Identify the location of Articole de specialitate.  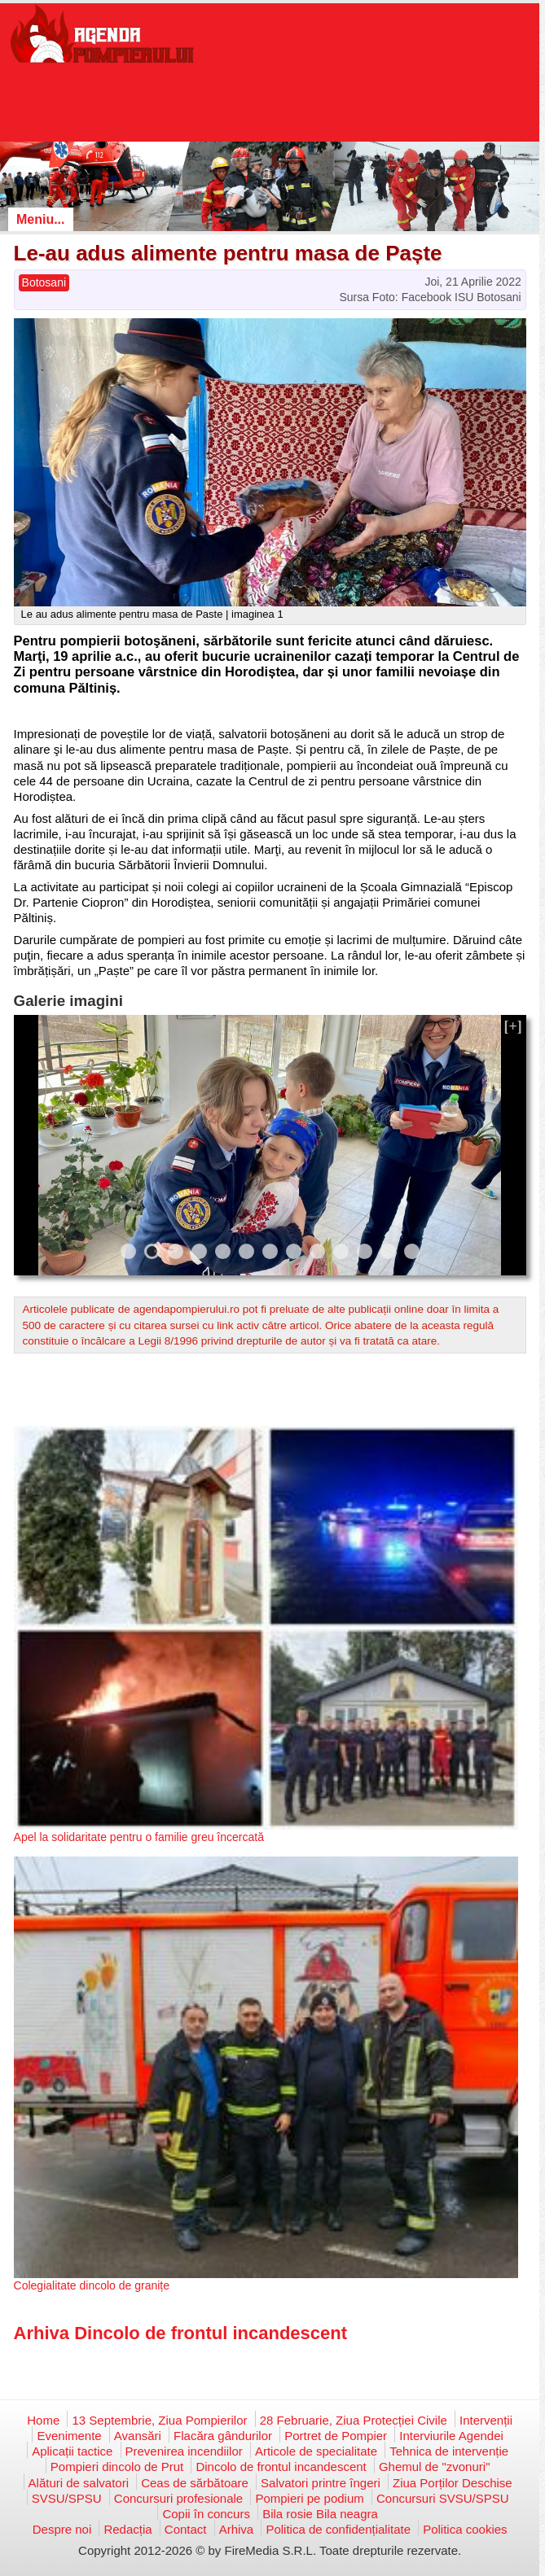
(316, 2451).